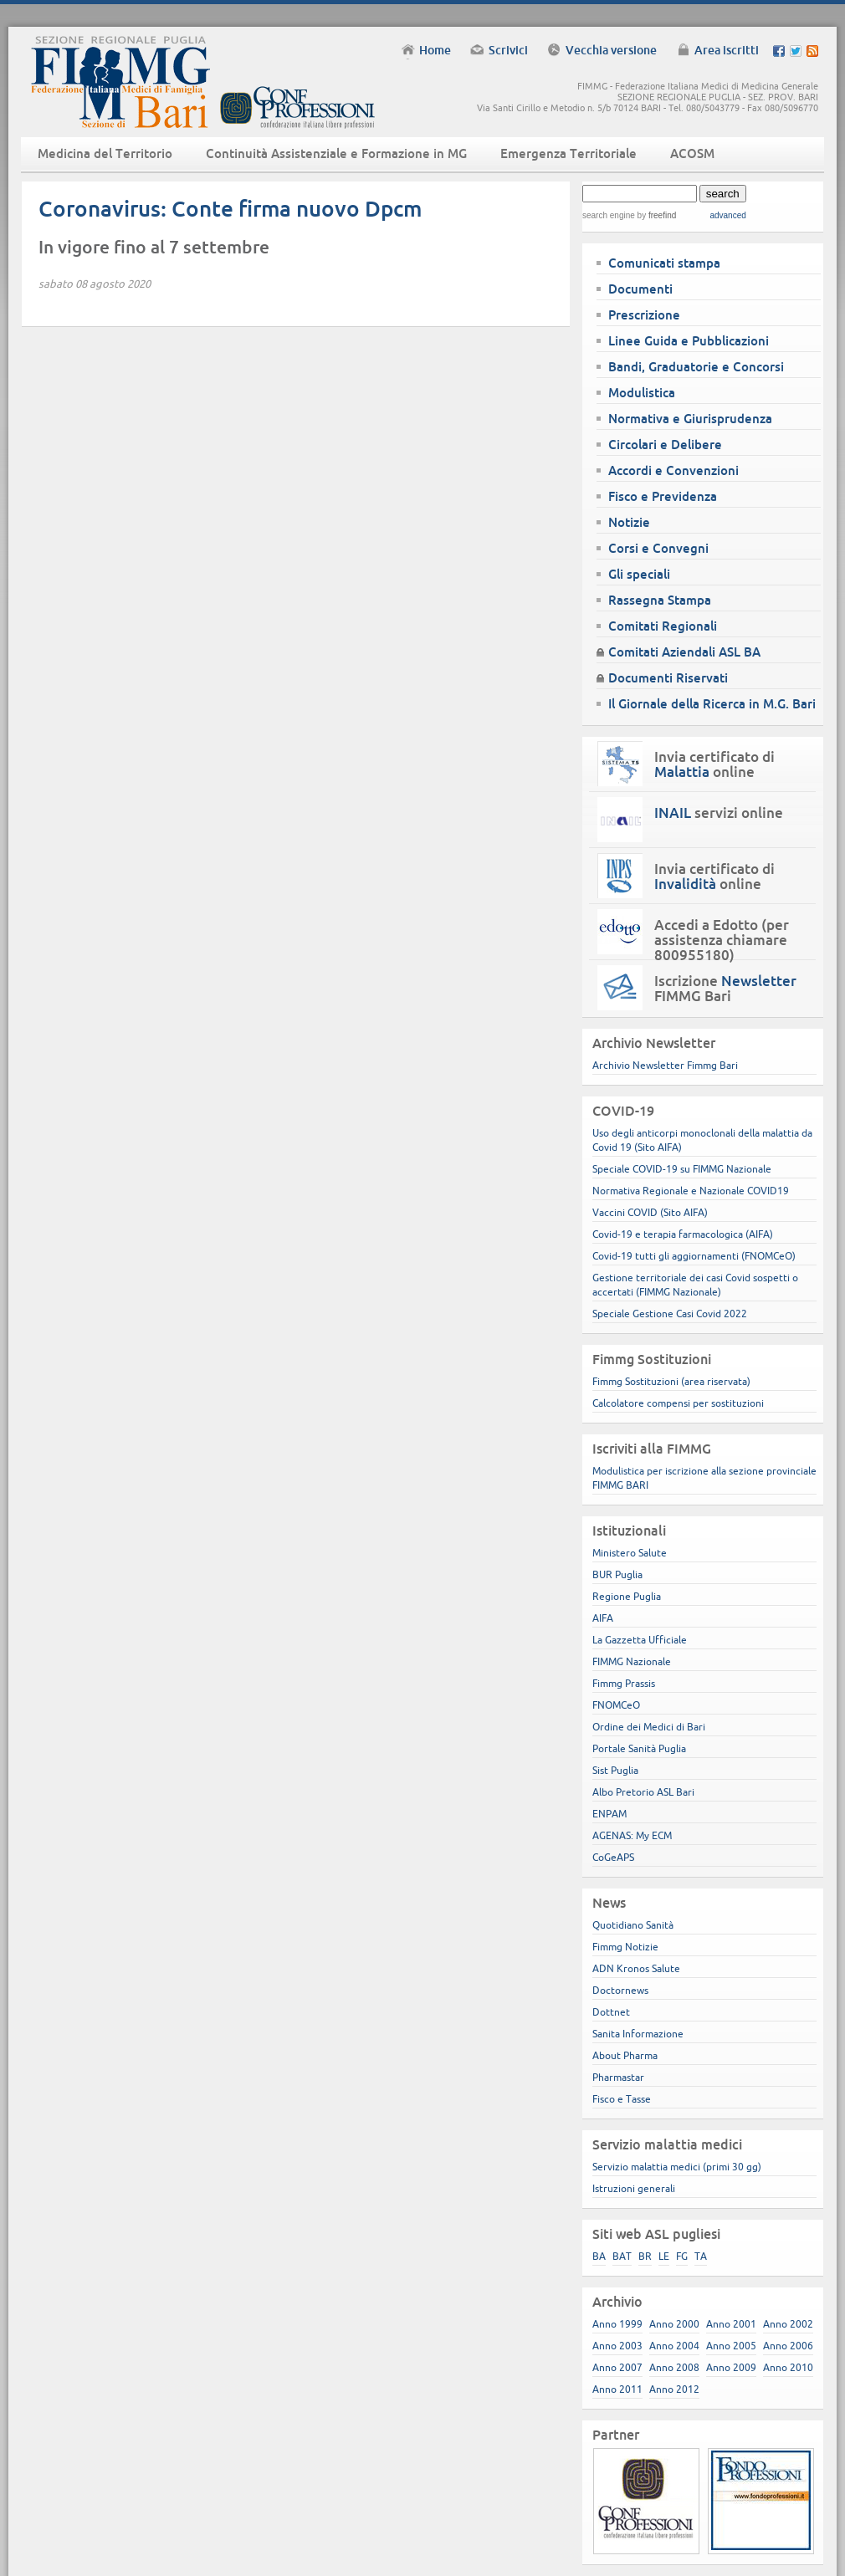  What do you see at coordinates (639, 1639) in the screenshot?
I see `La Gazzetta Ufficiale` at bounding box center [639, 1639].